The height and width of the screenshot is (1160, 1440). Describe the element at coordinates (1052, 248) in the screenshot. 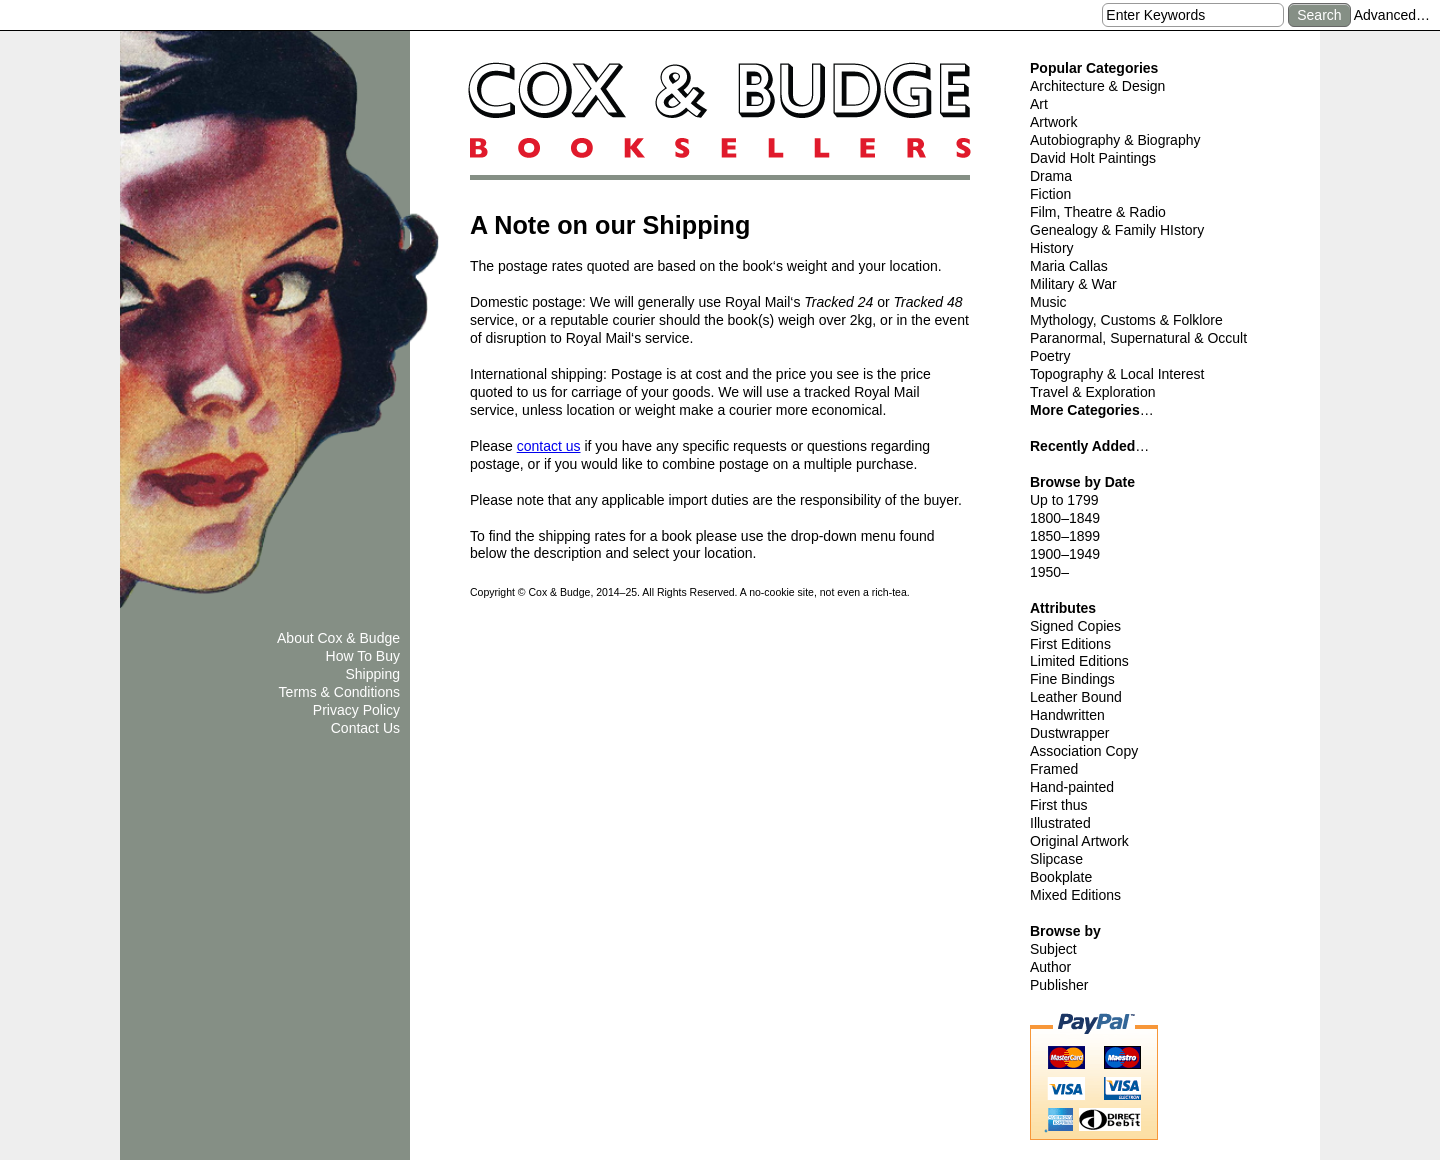

I see `History` at that location.